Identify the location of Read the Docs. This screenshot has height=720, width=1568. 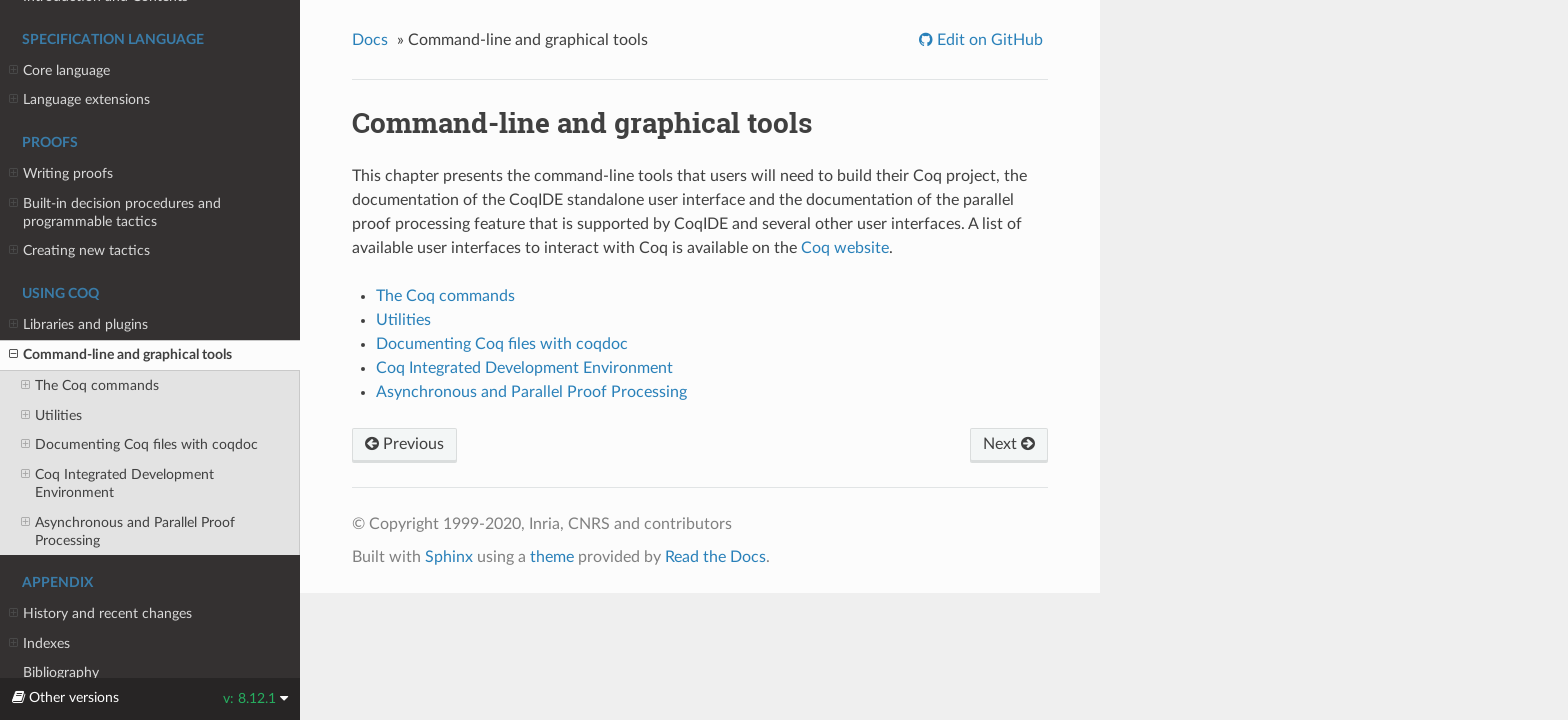
(715, 557).